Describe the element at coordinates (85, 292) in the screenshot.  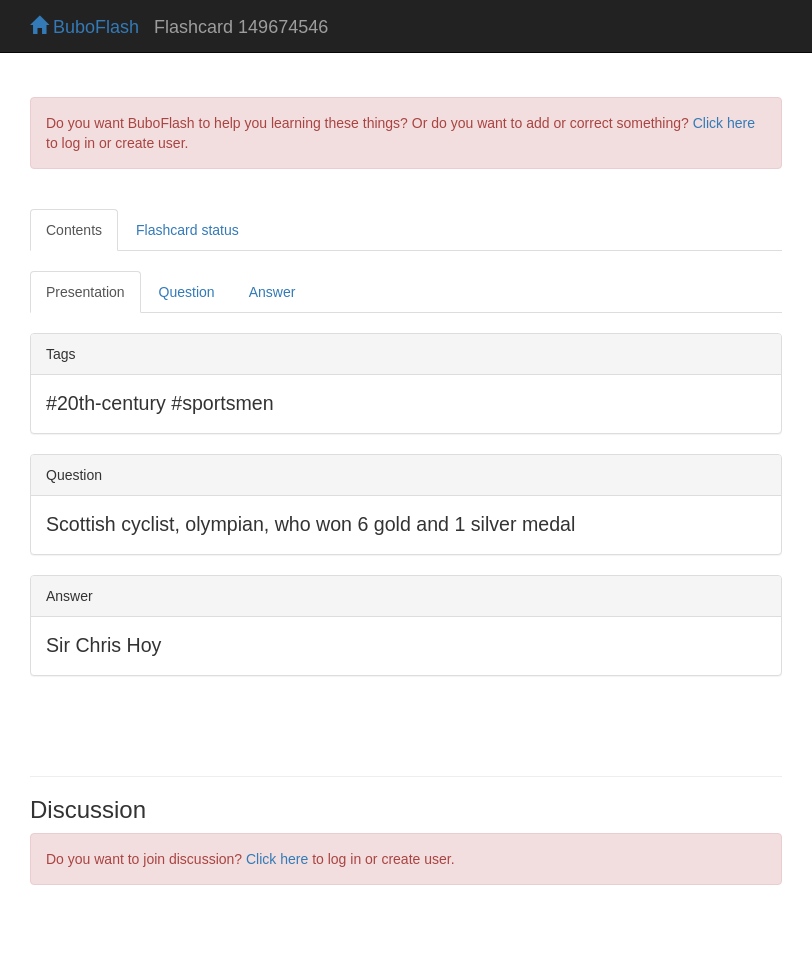
I see `Presentation` at that location.